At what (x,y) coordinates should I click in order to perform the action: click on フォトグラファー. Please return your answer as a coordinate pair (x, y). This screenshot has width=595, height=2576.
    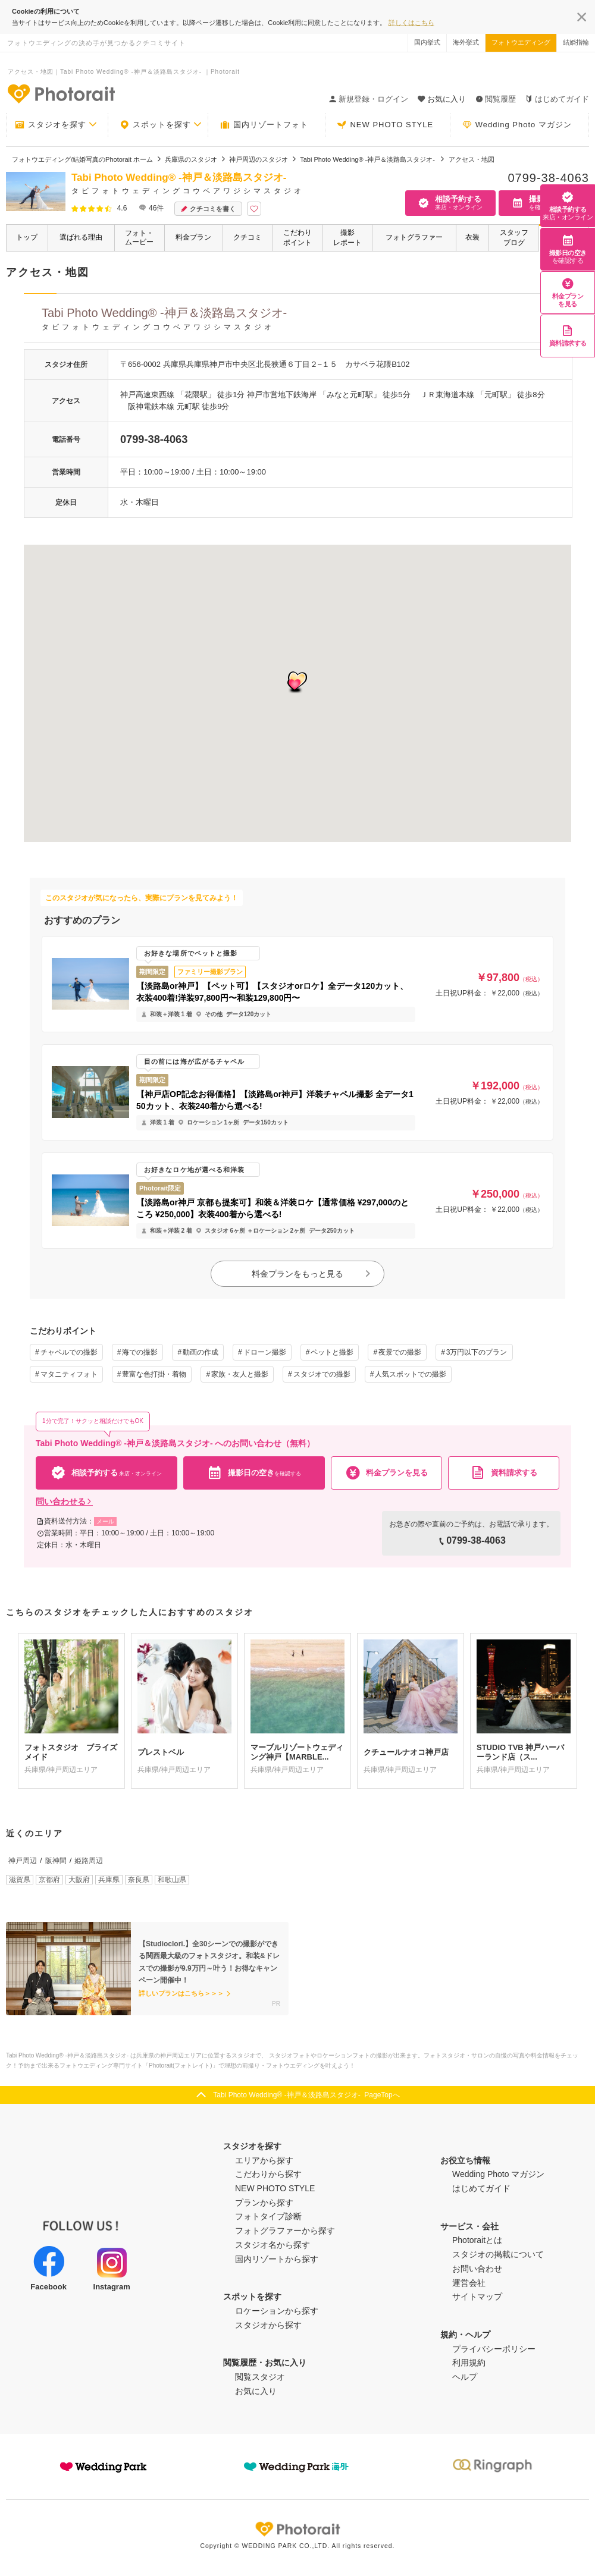
    Looking at the image, I should click on (414, 237).